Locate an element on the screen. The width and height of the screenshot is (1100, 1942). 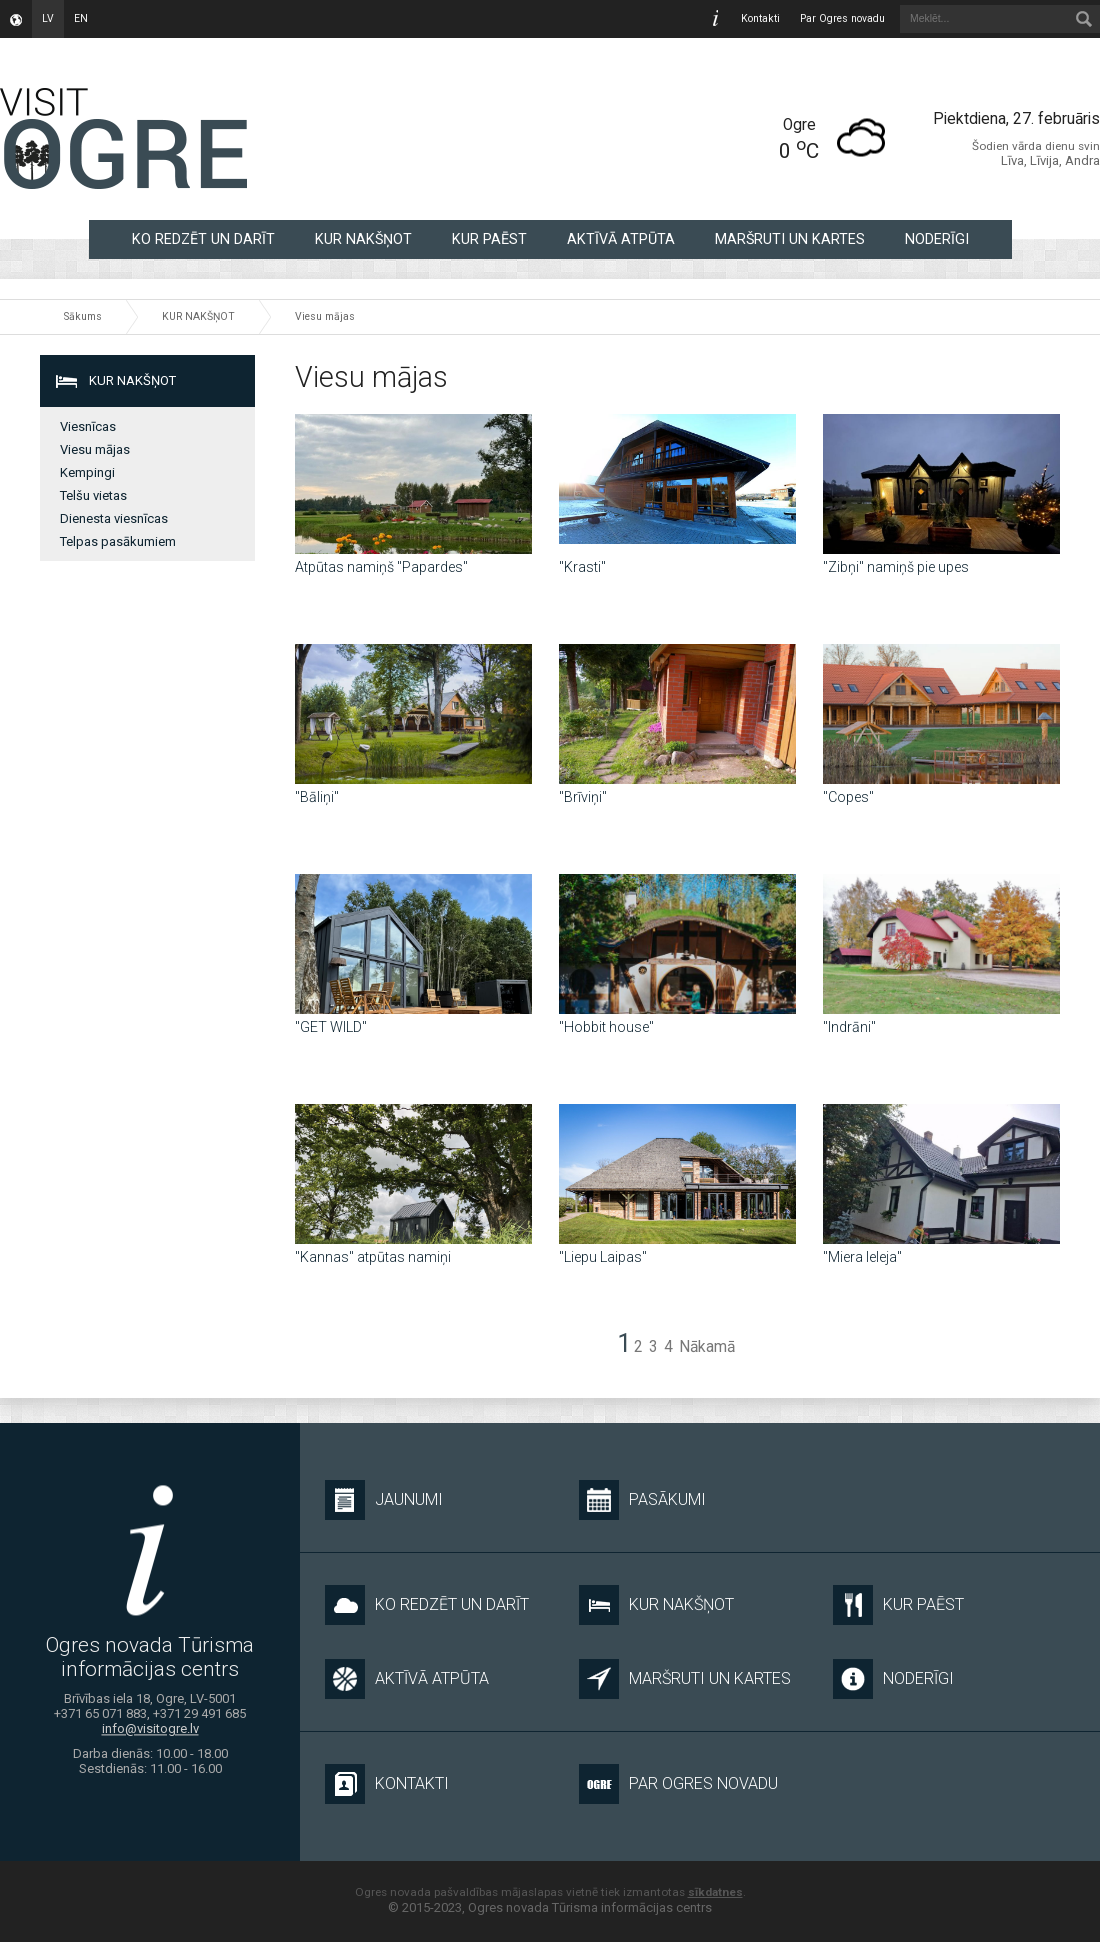
"Bāliņi" is located at coordinates (317, 797).